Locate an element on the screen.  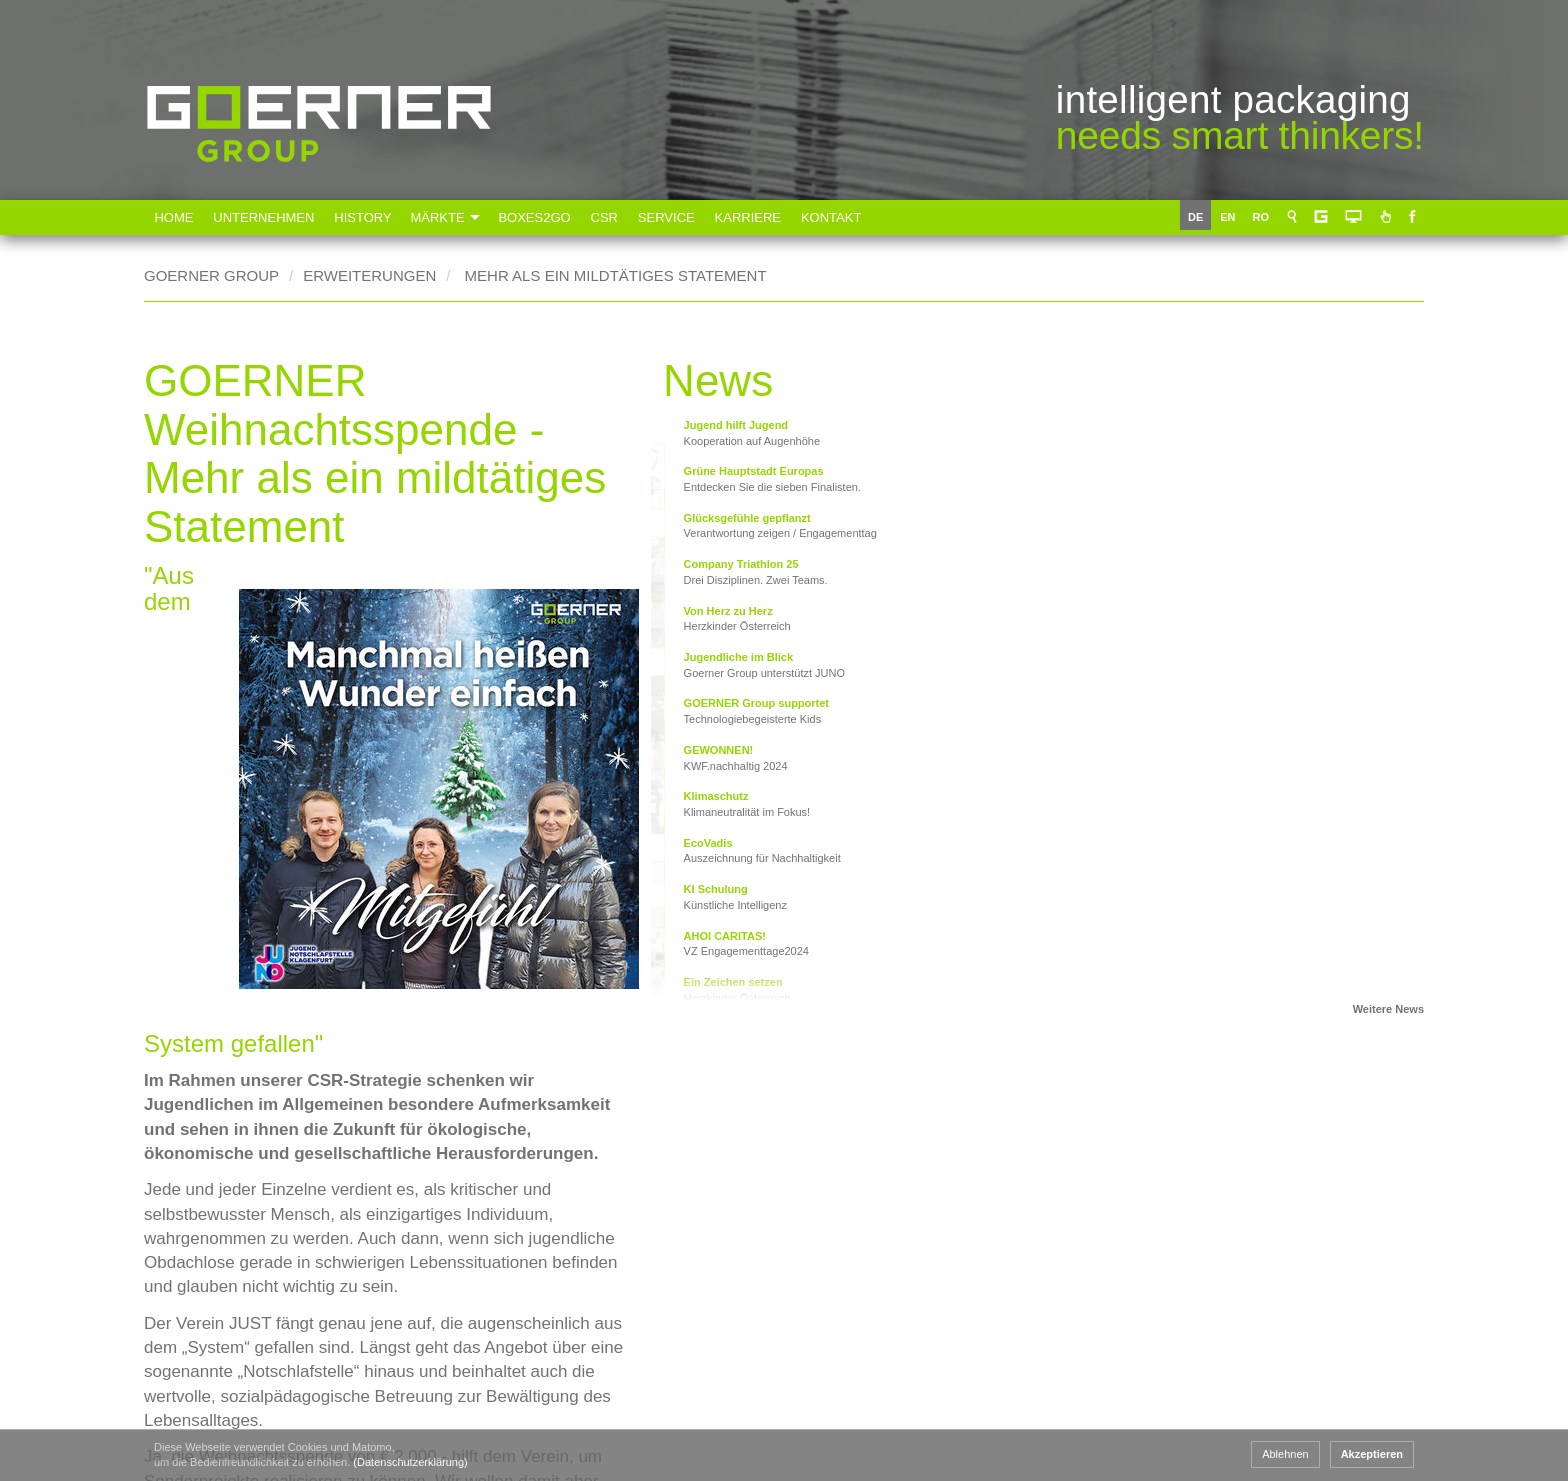
CSR is located at coordinates (612, 217).